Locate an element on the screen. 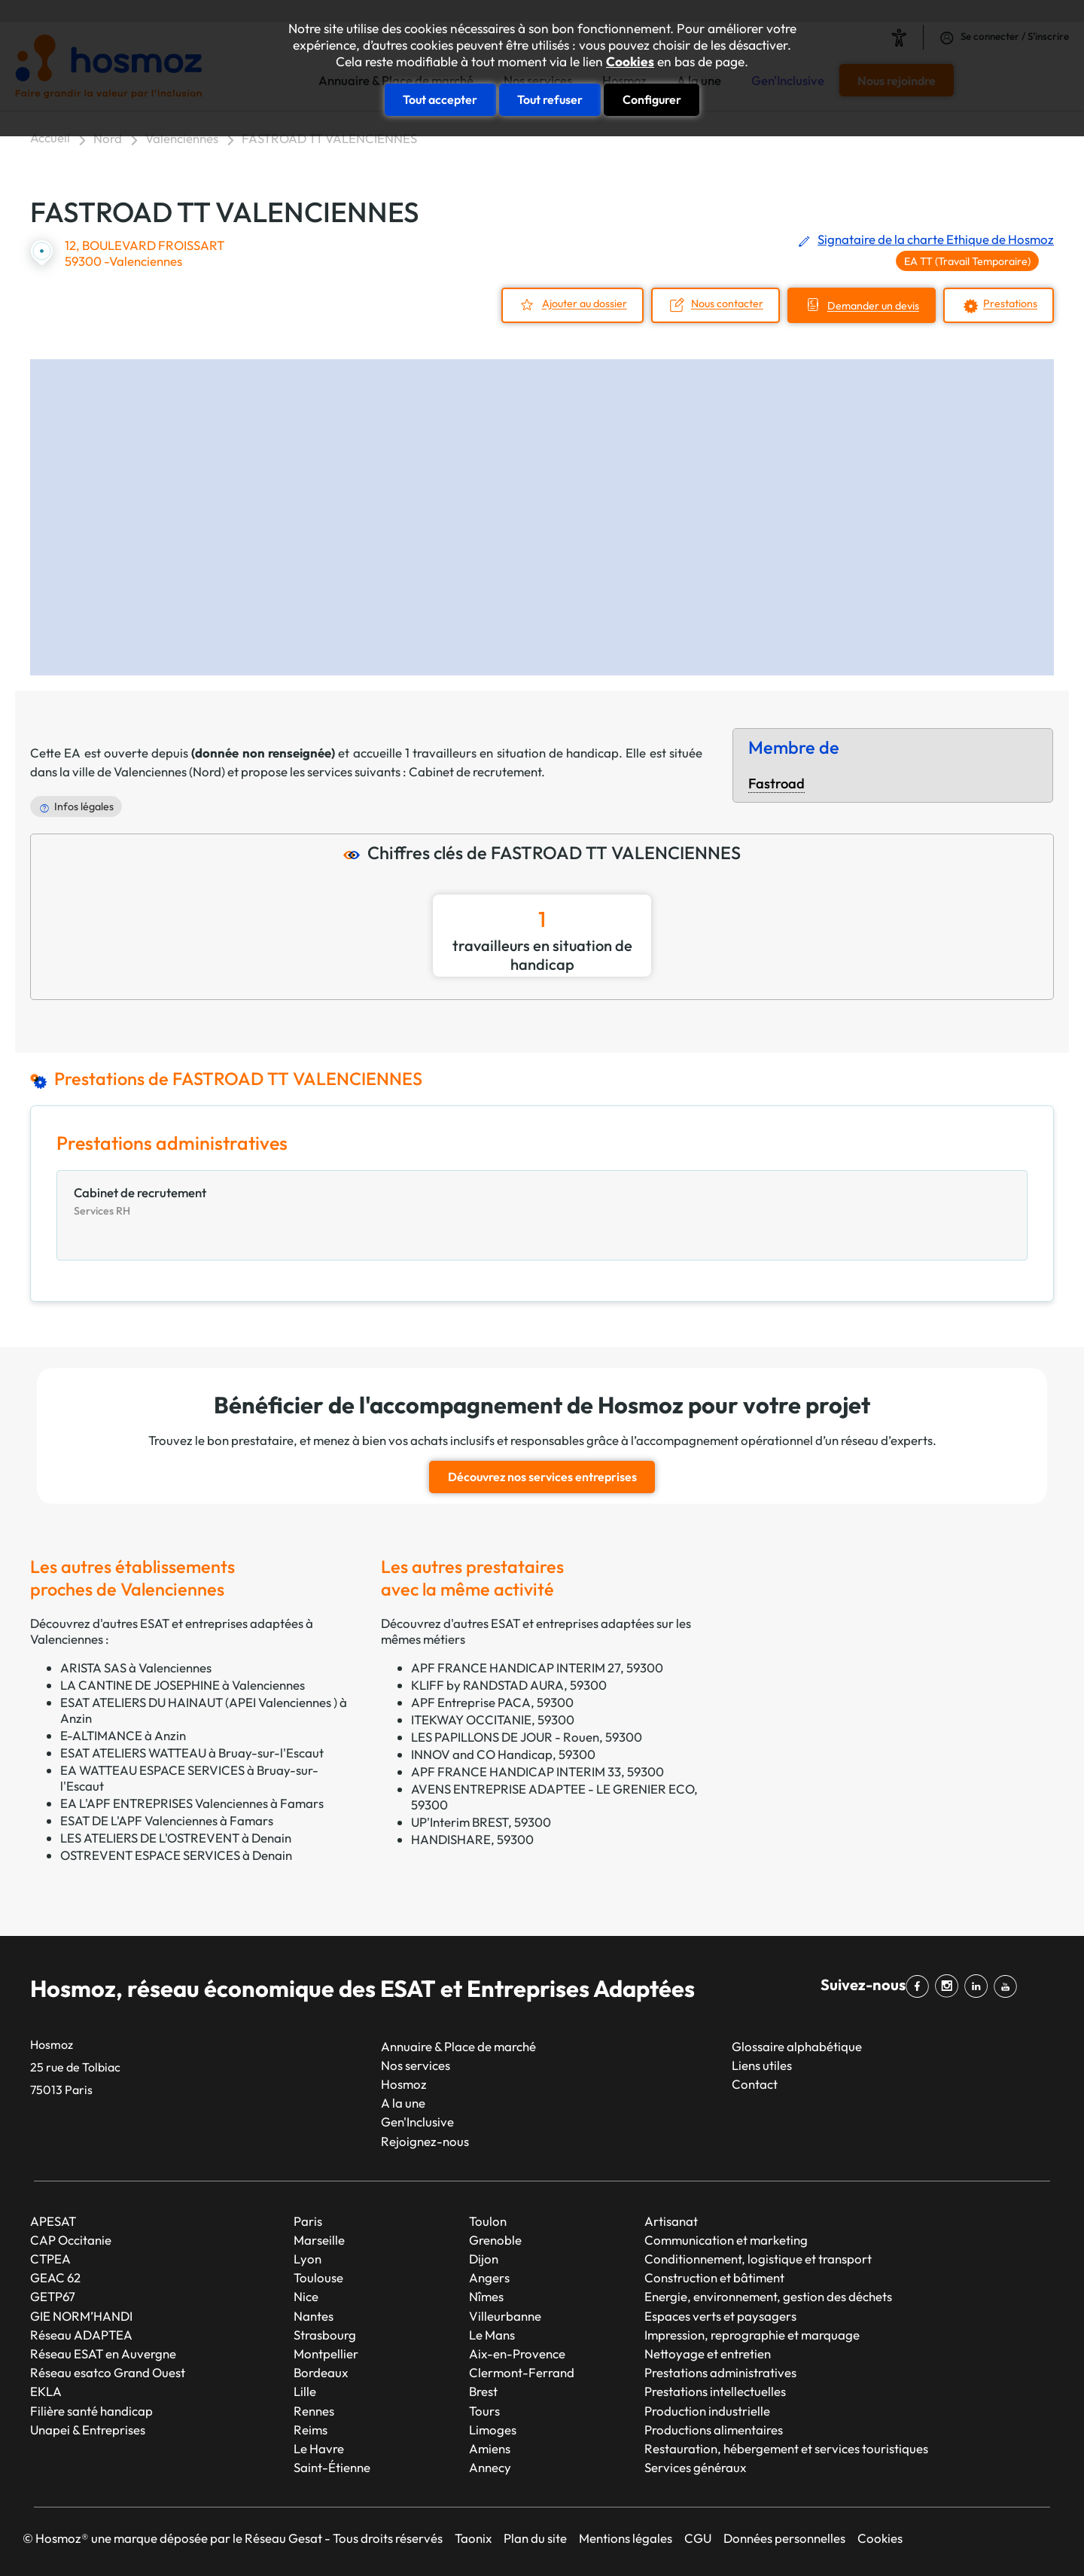 The height and width of the screenshot is (2576, 1084). Saint-Étienne is located at coordinates (332, 2467).